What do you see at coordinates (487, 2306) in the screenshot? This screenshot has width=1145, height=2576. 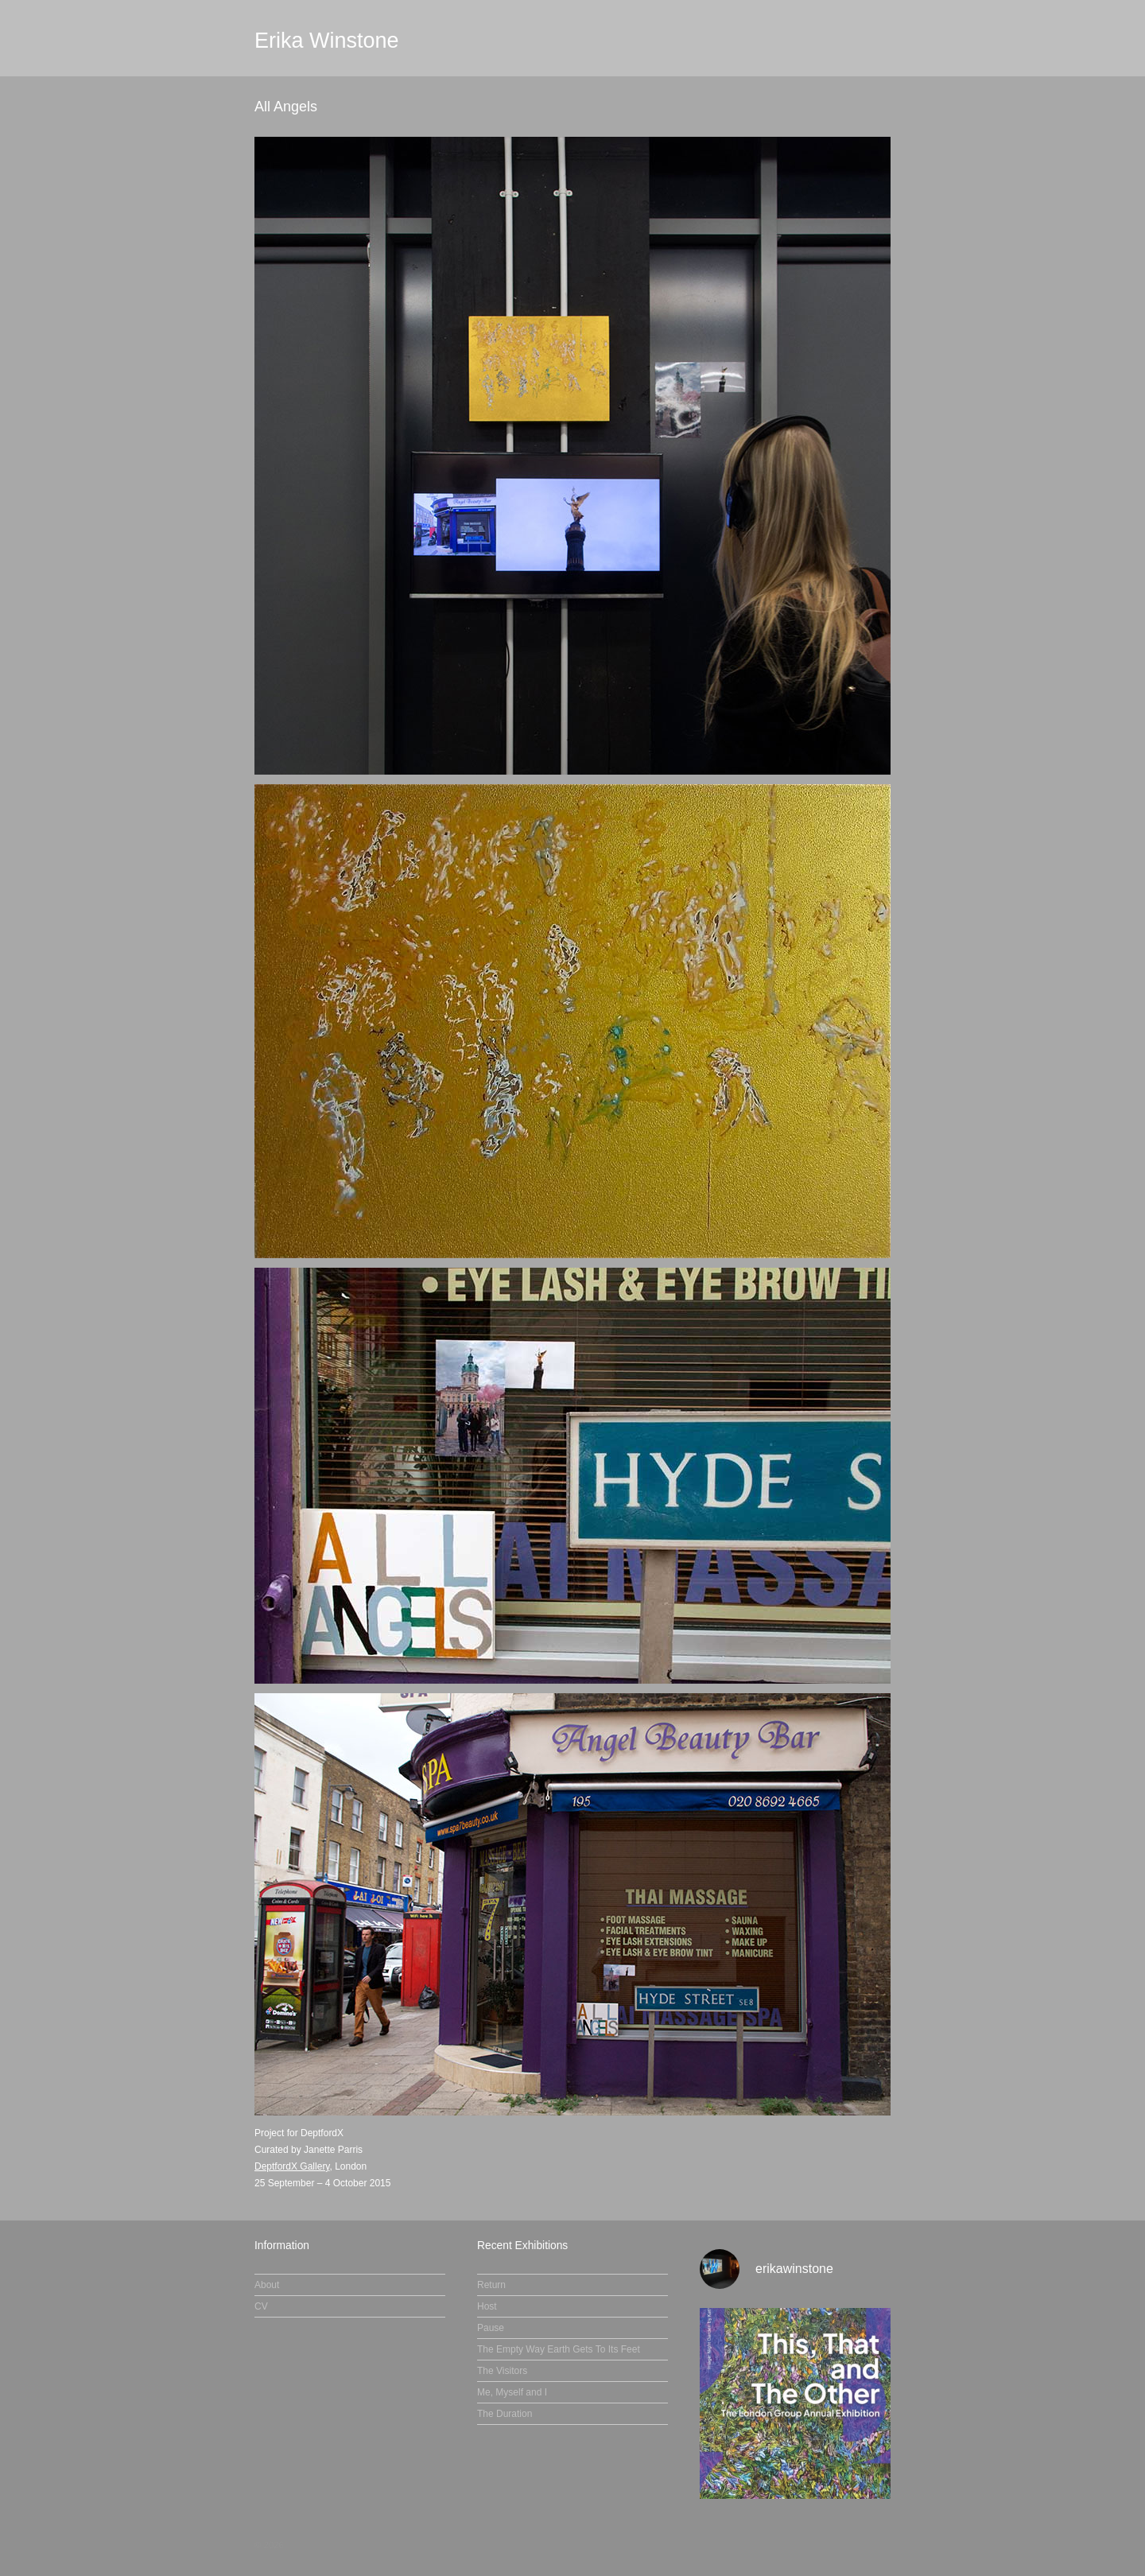 I see `Host` at bounding box center [487, 2306].